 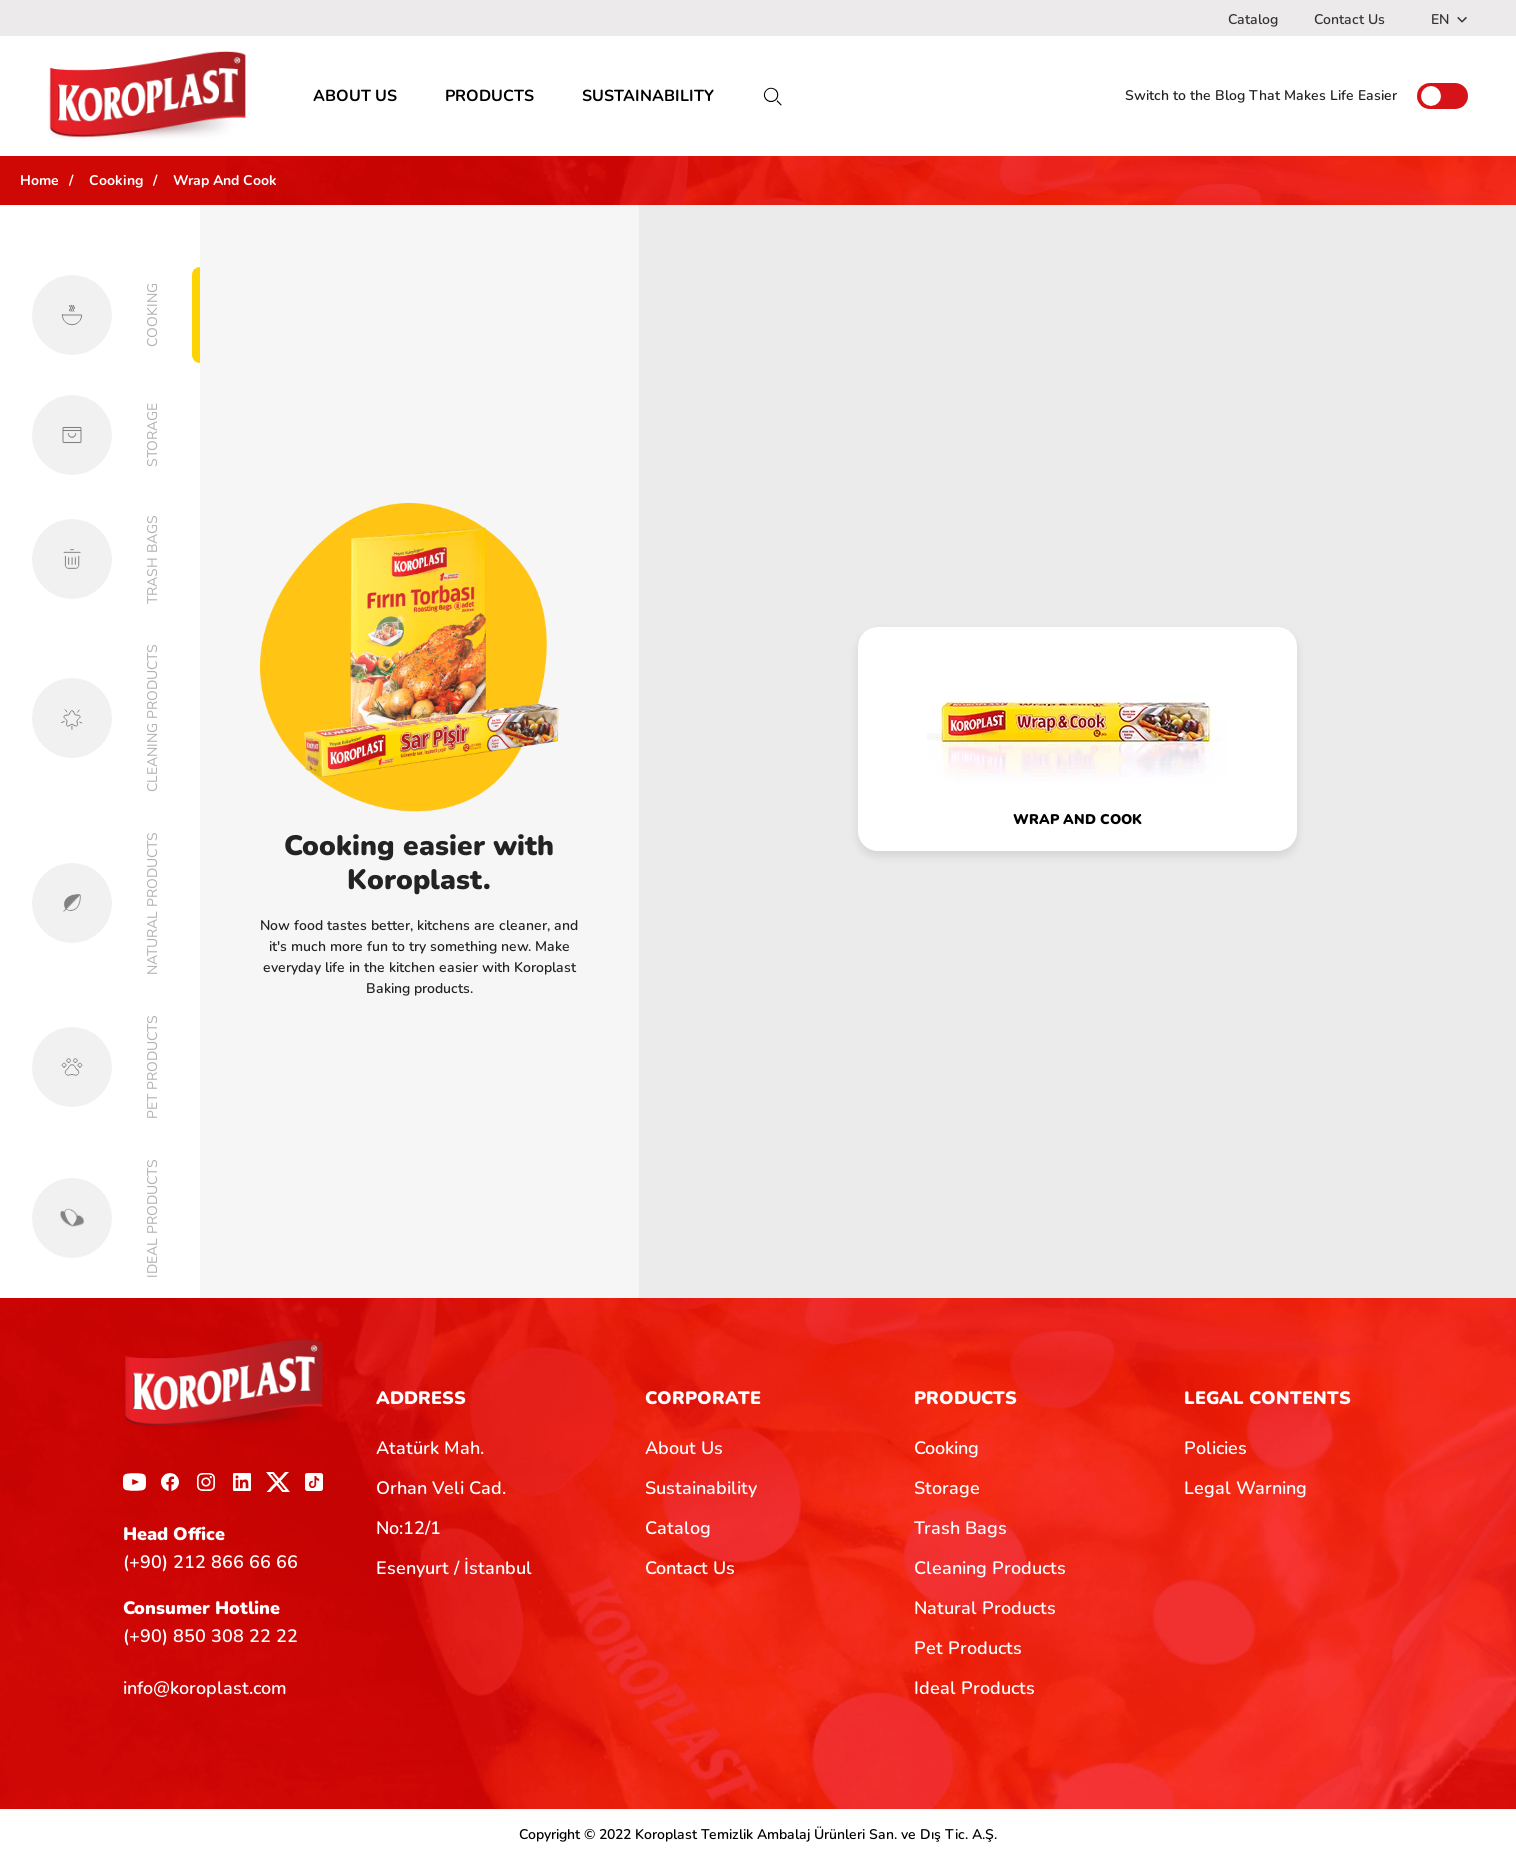 What do you see at coordinates (1349, 19) in the screenshot?
I see `Contact Us` at bounding box center [1349, 19].